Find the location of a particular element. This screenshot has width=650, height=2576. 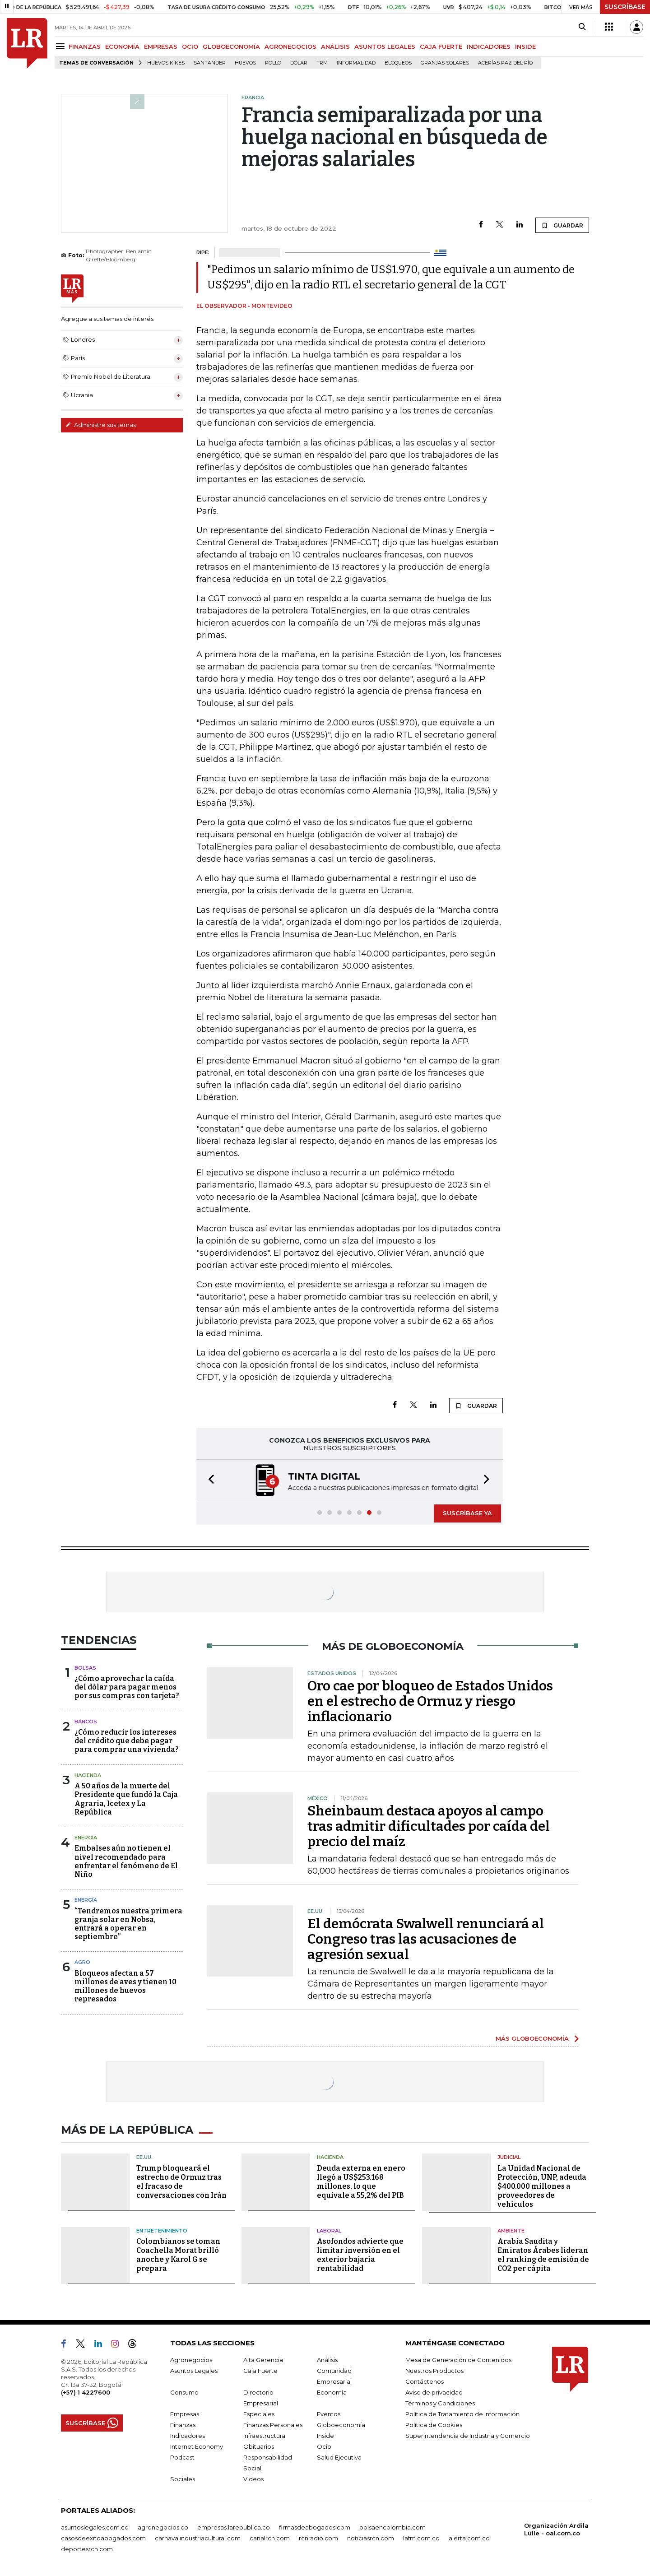

El demócrata Swalwell renunciará al Congreso tras las acusaciones de agresión sexual is located at coordinates (425, 1939).